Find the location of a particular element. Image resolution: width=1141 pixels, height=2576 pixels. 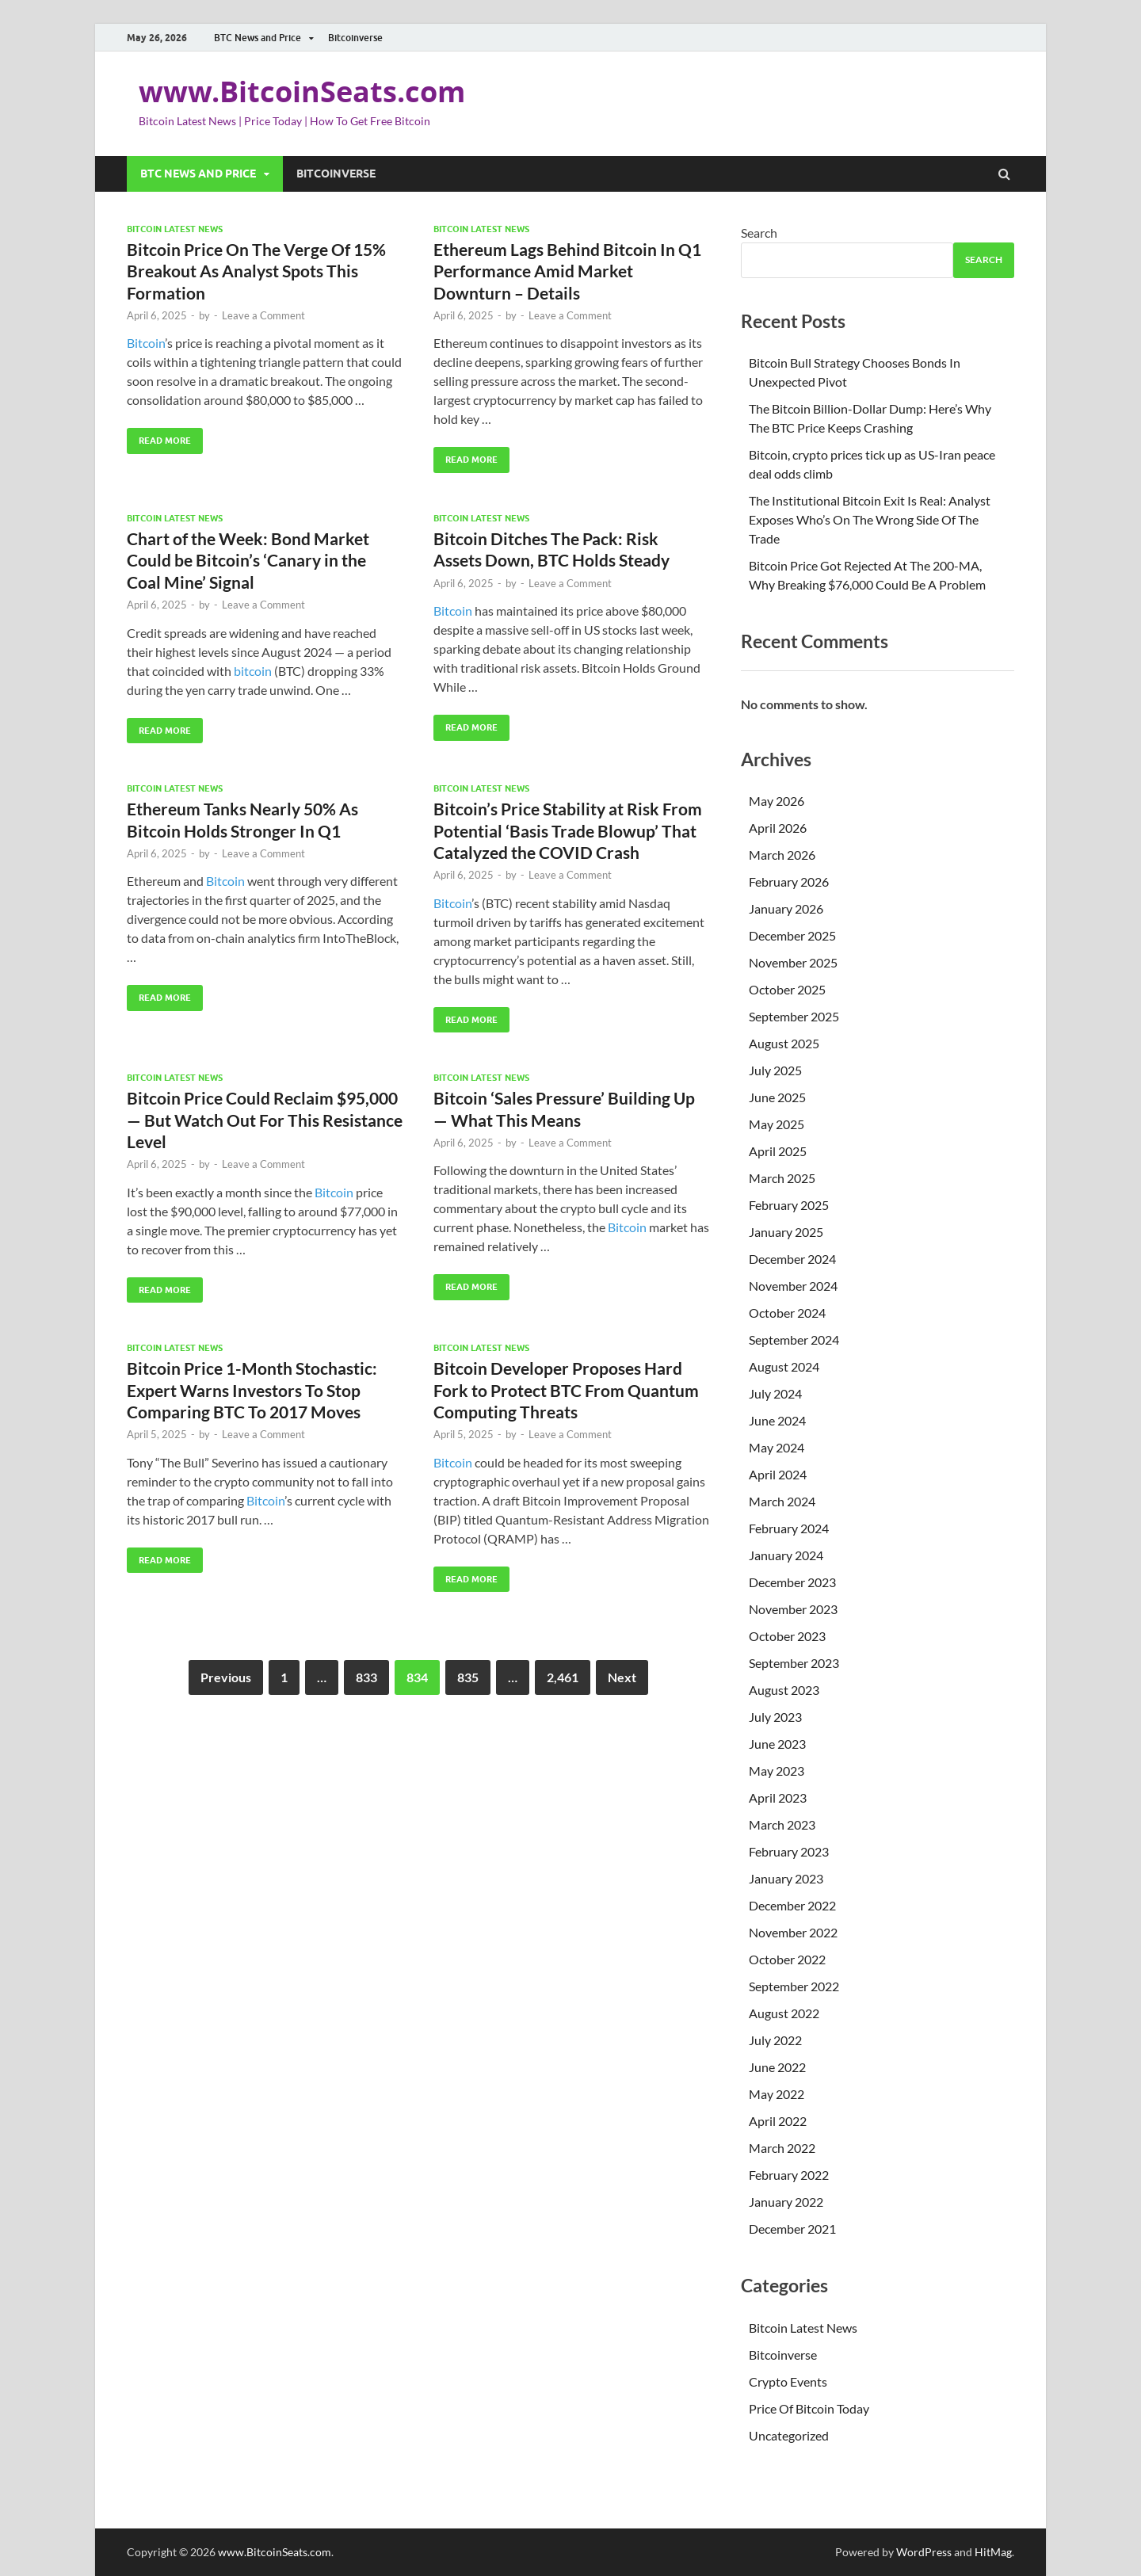

January 2026 is located at coordinates (786, 908).